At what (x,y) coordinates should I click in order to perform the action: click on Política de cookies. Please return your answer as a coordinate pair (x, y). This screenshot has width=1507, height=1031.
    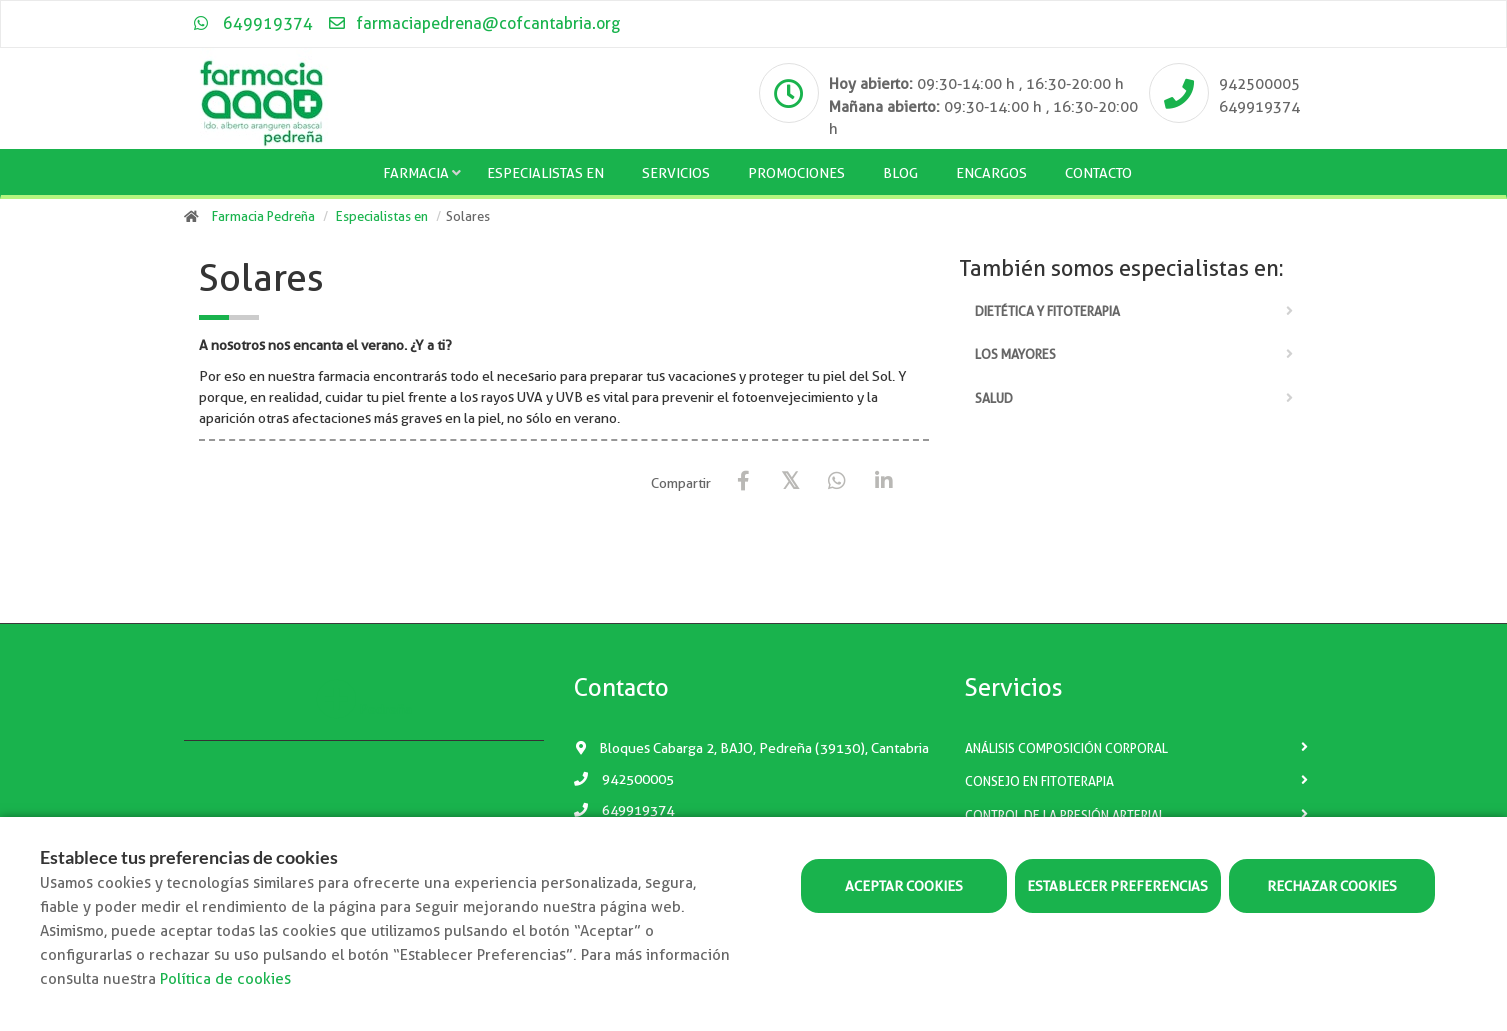
    Looking at the image, I should click on (225, 979).